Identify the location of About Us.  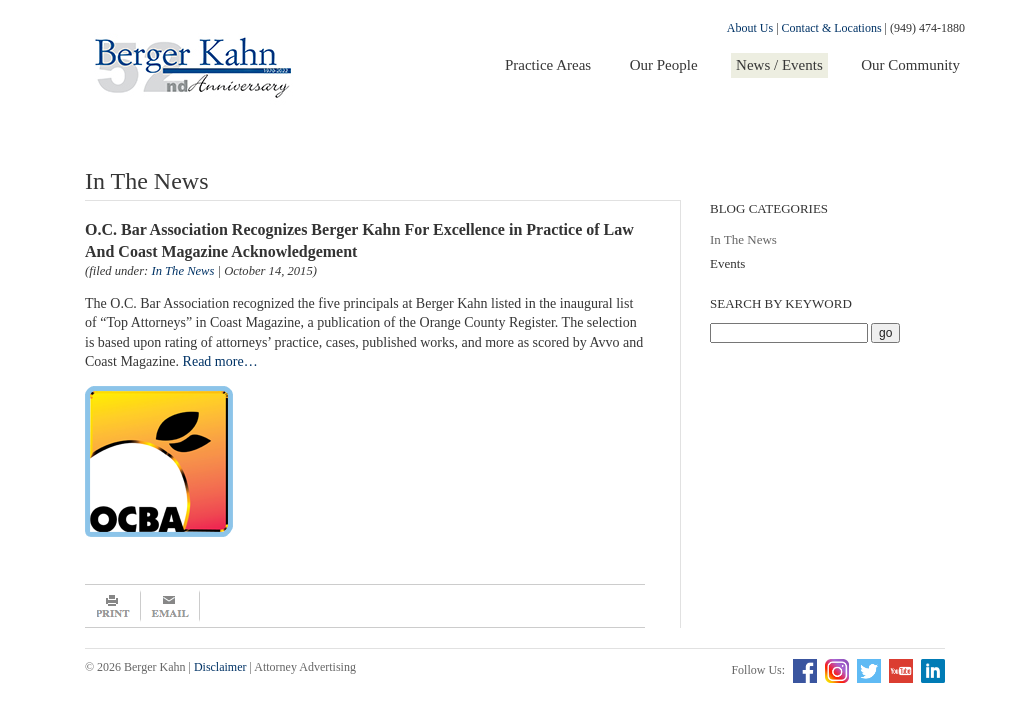
(750, 28).